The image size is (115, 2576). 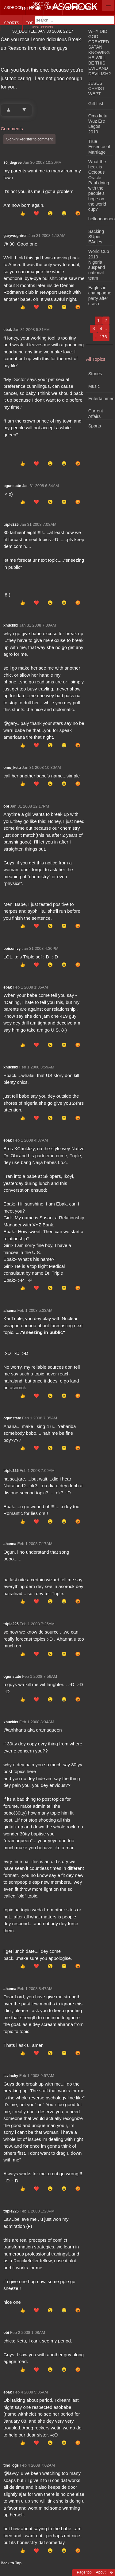 What do you see at coordinates (99, 295) in the screenshot?
I see `Eagles in champagne party after crash` at bounding box center [99, 295].